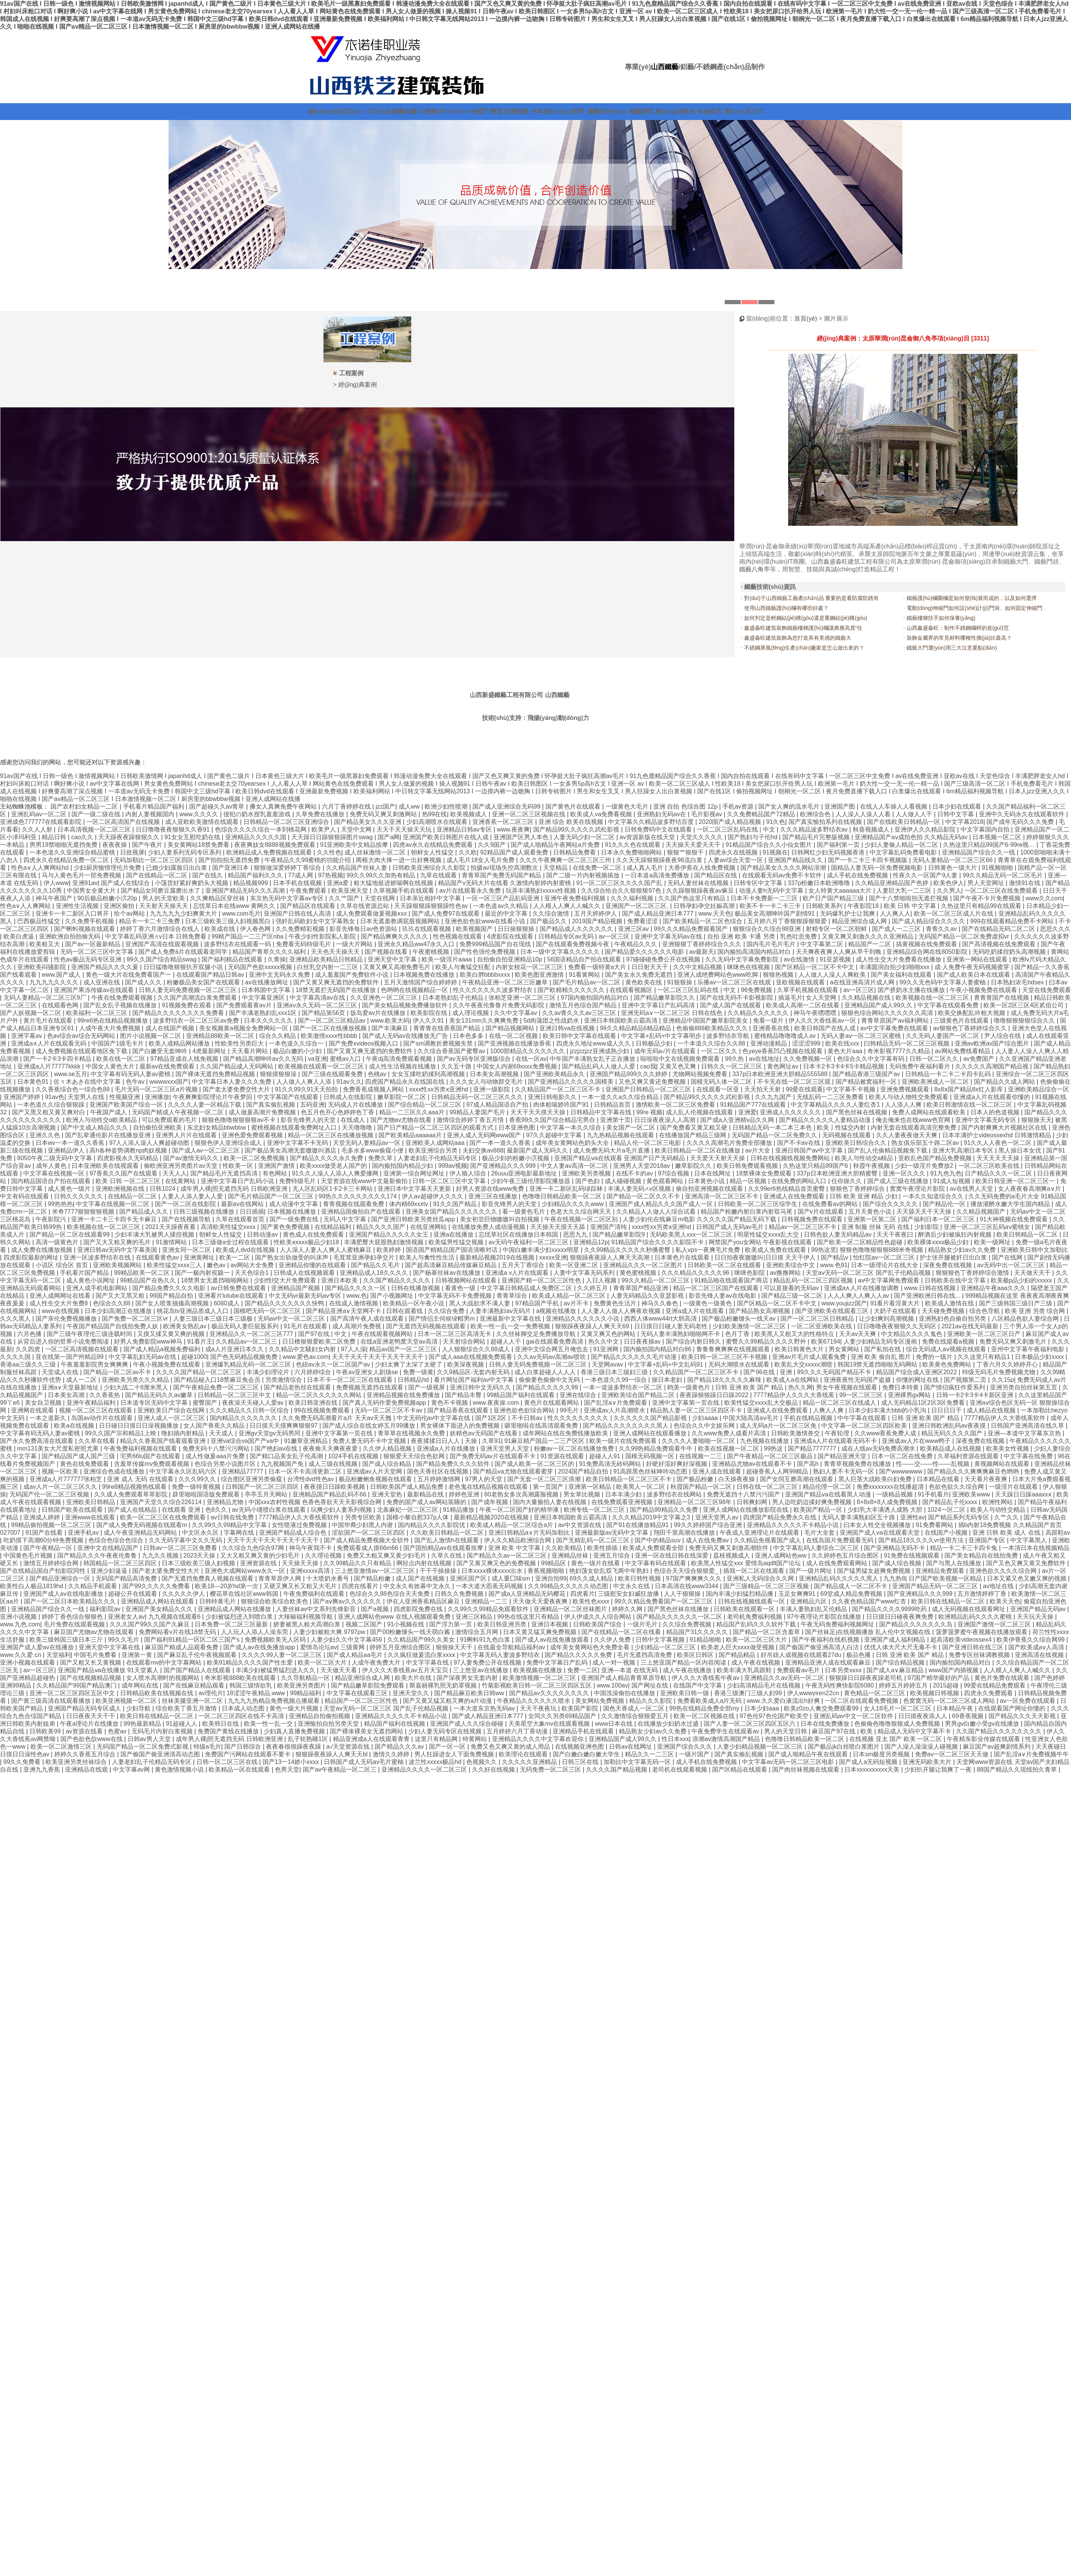 Image resolution: width=1071 pixels, height=2576 pixels. What do you see at coordinates (1003, 875) in the screenshot?
I see `99久久精品无码一区二区毛片` at bounding box center [1003, 875].